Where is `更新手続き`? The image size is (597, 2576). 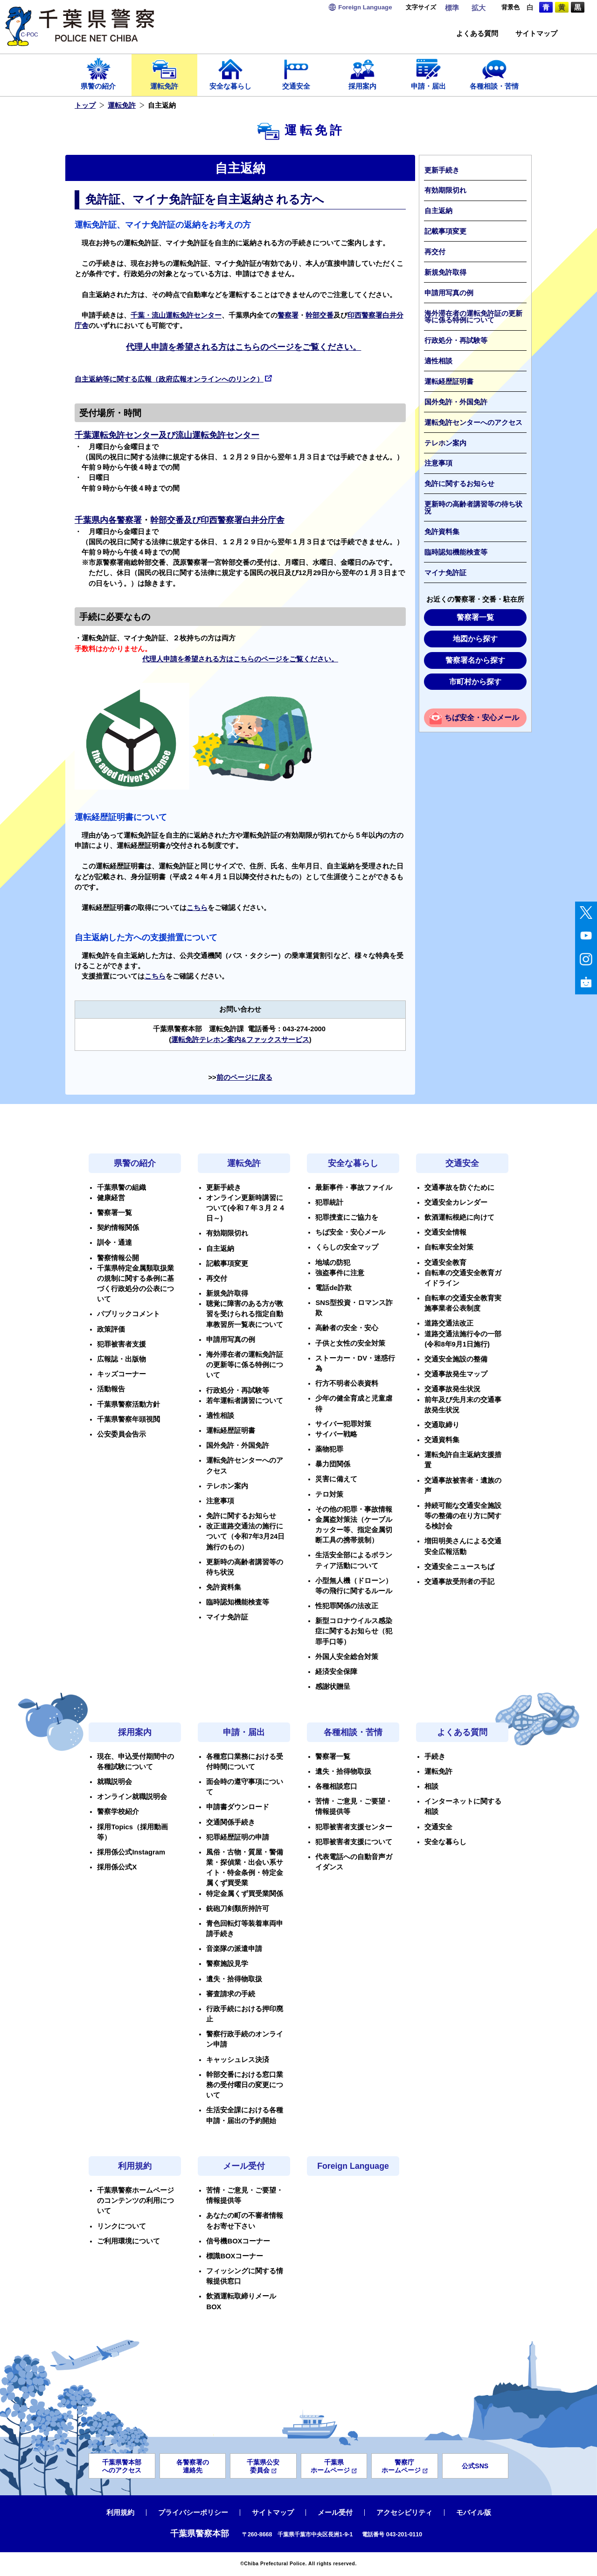
更新手続き is located at coordinates (441, 170).